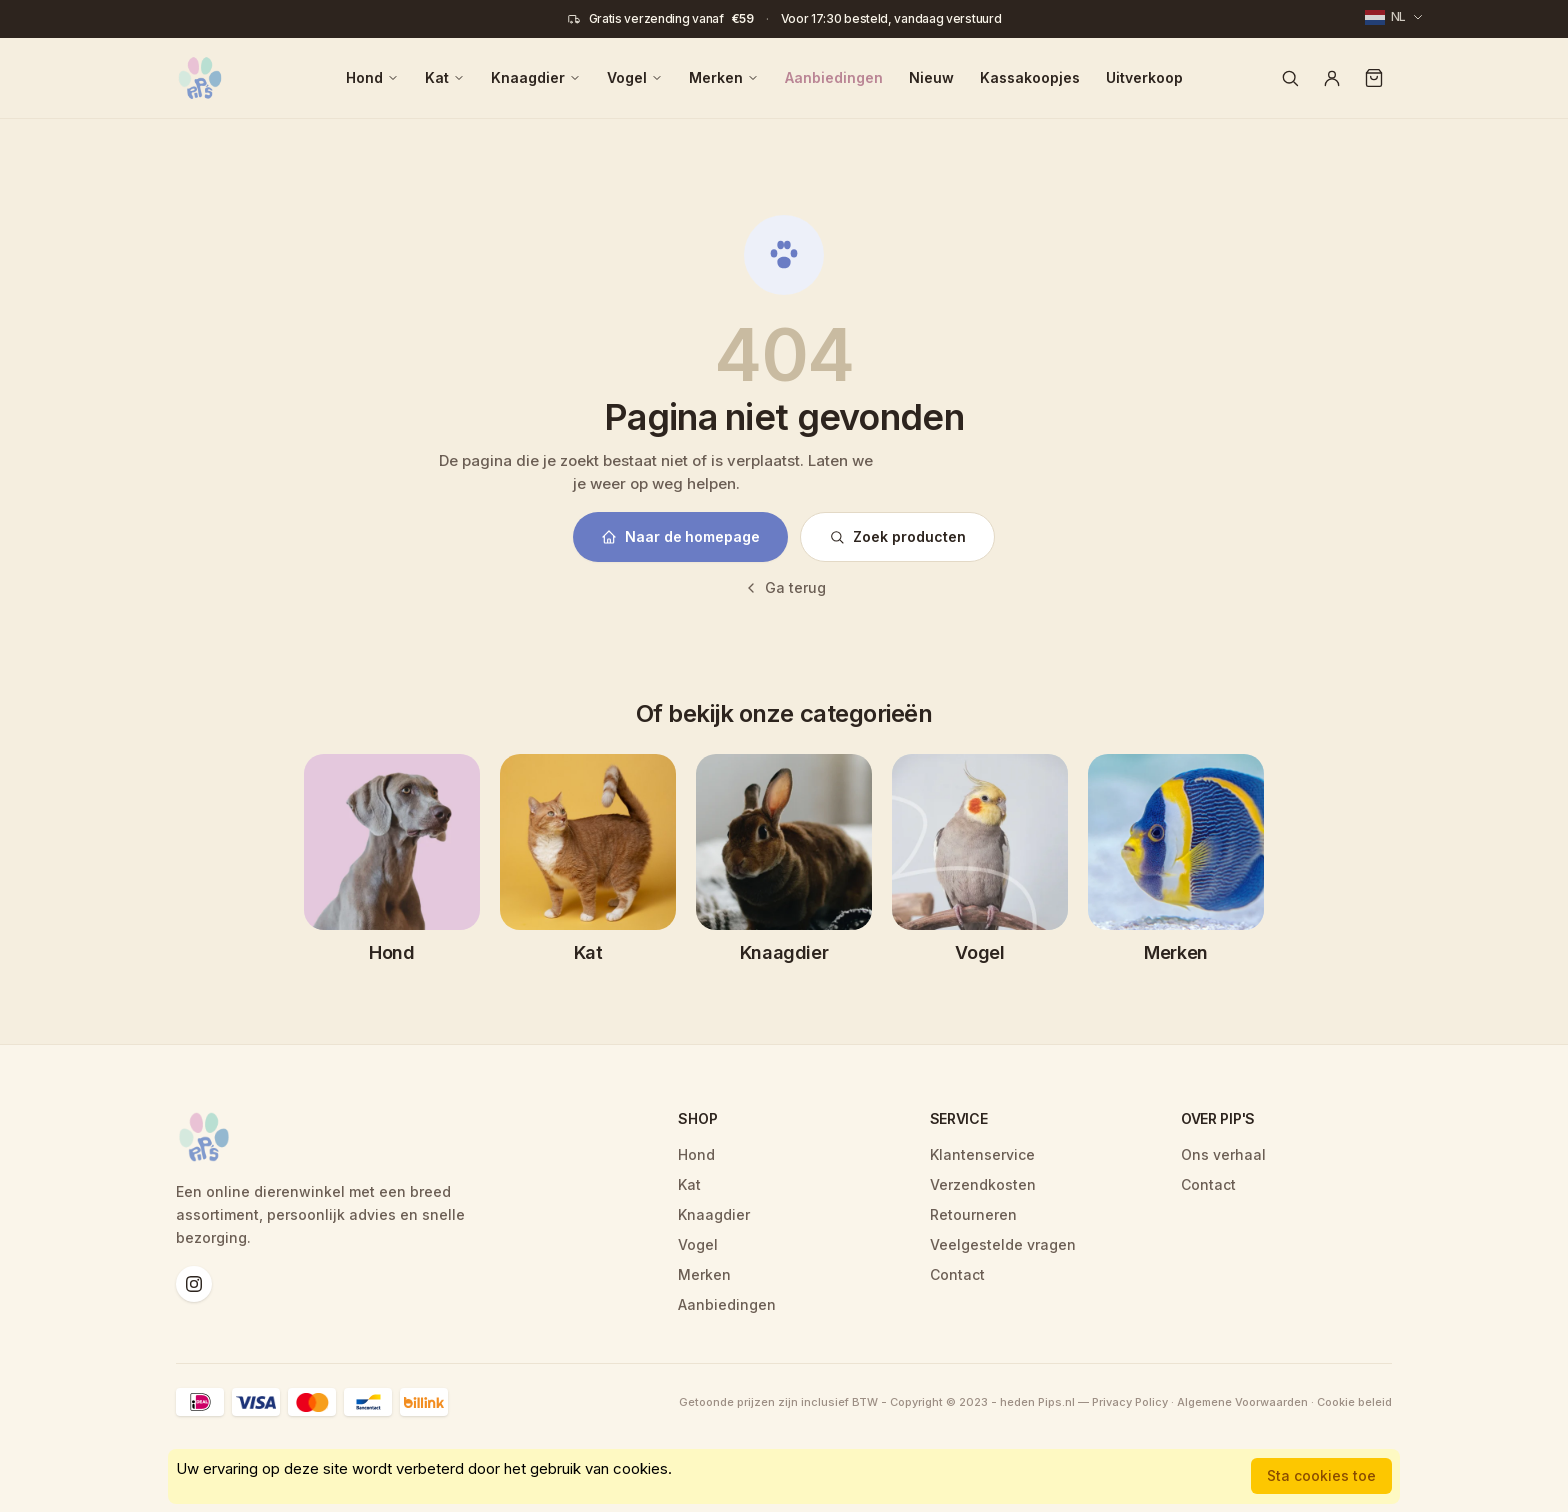 This screenshot has height=1512, width=1568. Describe the element at coordinates (1144, 77) in the screenshot. I see `Uitverkoop` at that location.